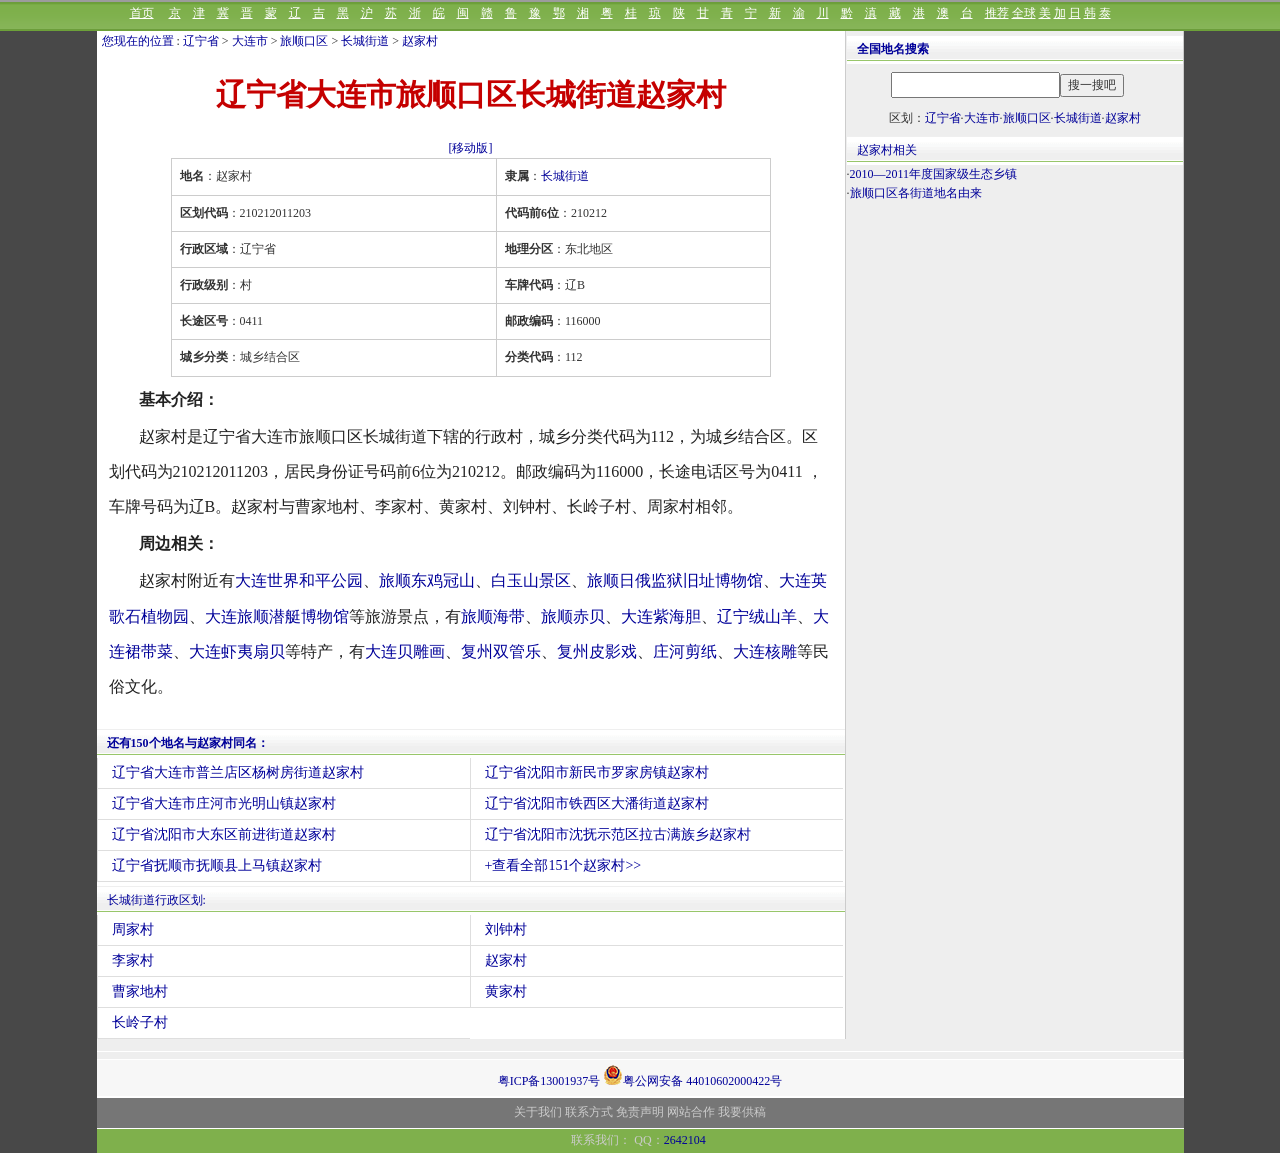 The width and height of the screenshot is (1280, 1153). I want to click on 大连旅顺潜艇博物馆, so click(277, 616).